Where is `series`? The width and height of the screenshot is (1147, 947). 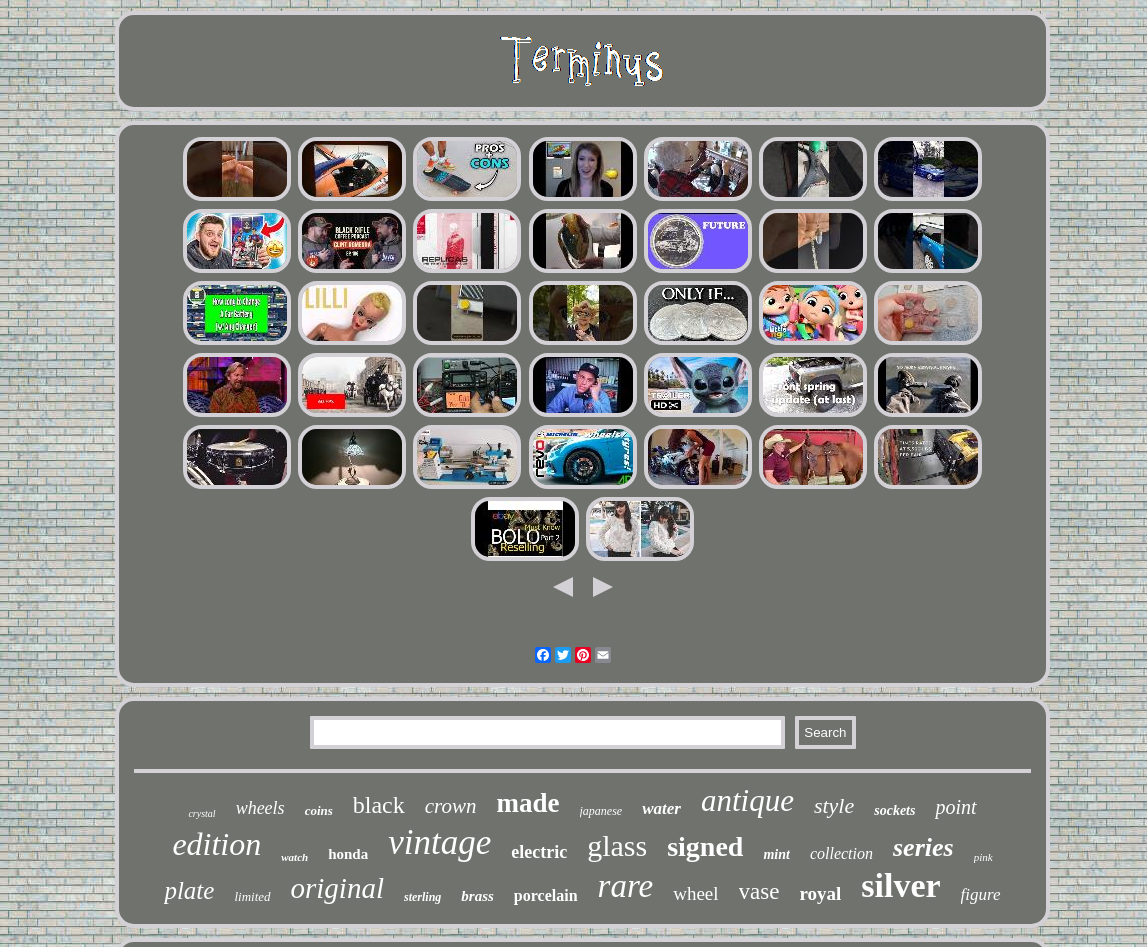
series is located at coordinates (923, 847).